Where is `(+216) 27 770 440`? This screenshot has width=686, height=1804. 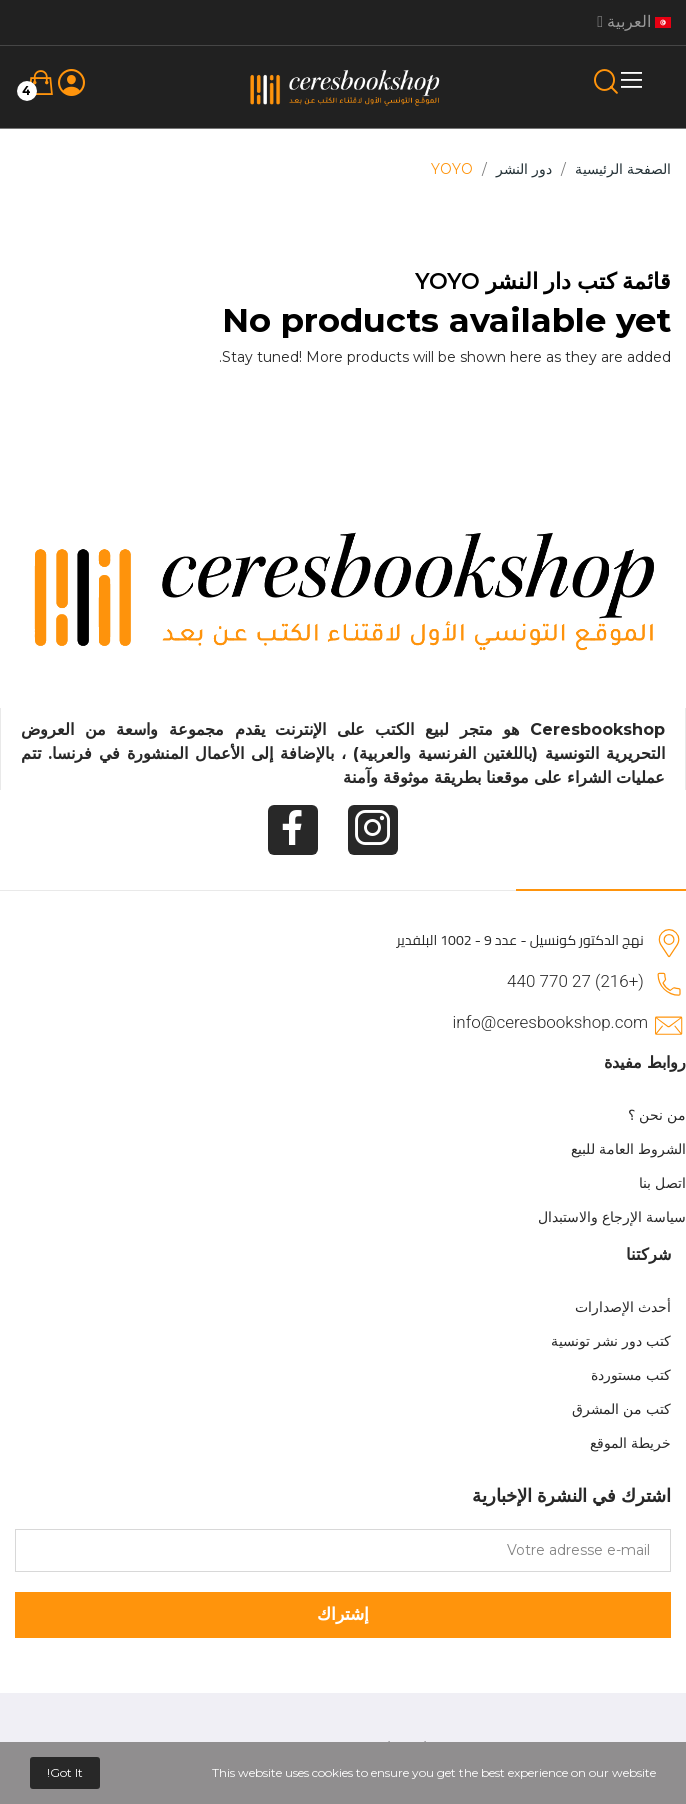
(+216) 27 770 440 is located at coordinates (575, 981).